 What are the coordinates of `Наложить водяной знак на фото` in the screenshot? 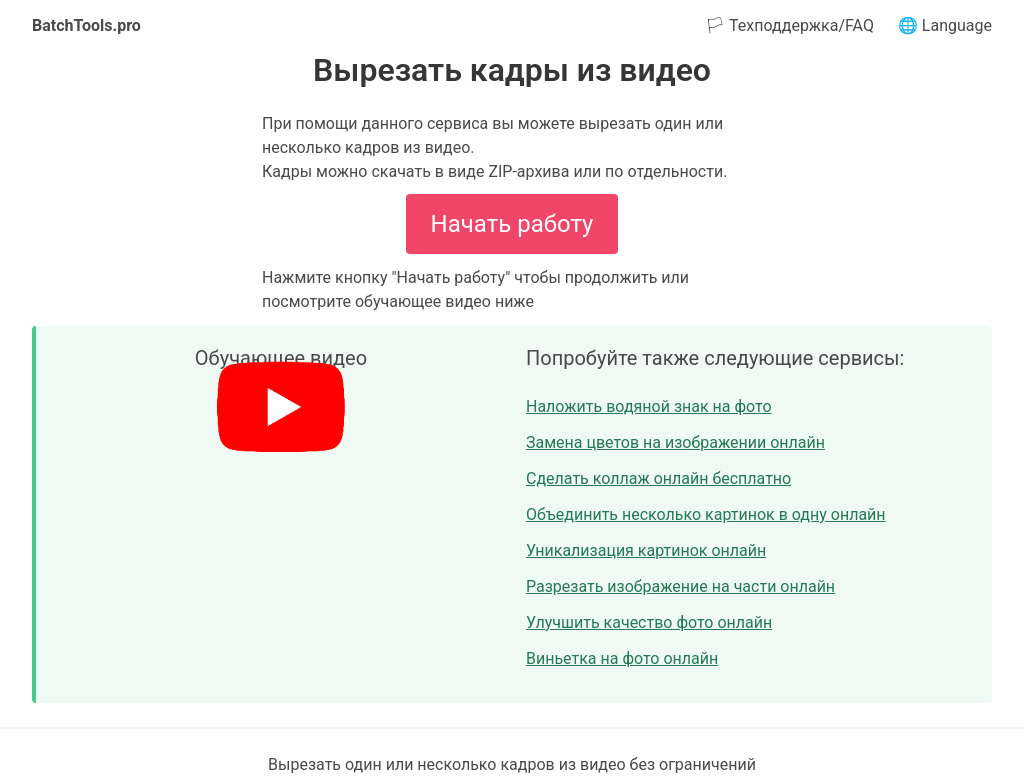 It's located at (649, 406).